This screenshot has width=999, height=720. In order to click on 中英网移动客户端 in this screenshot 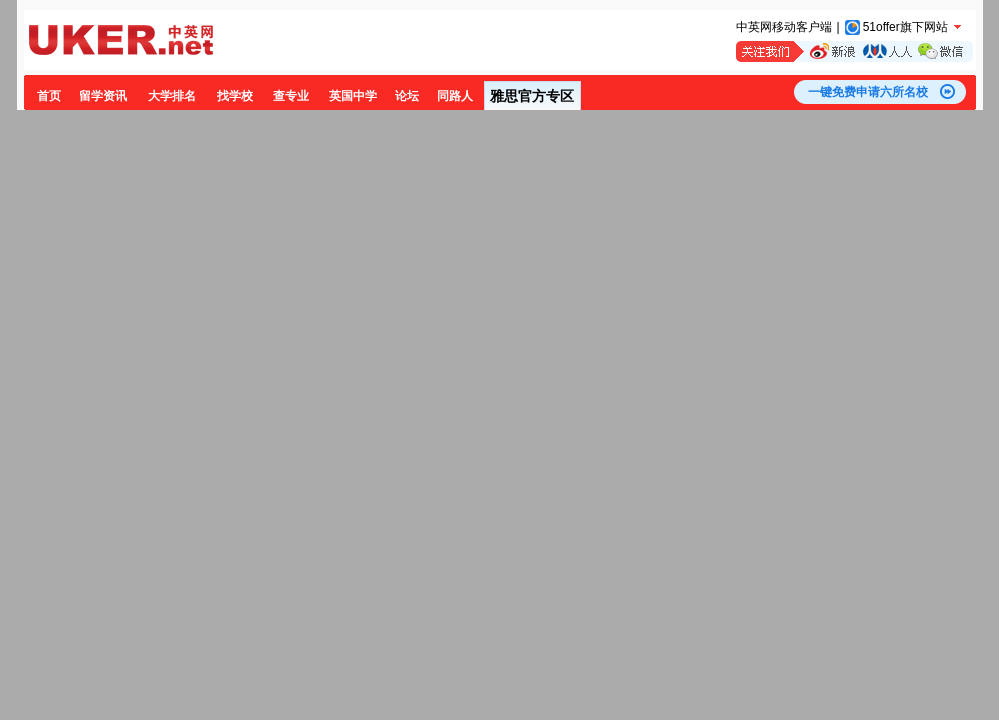, I will do `click(784, 27)`.